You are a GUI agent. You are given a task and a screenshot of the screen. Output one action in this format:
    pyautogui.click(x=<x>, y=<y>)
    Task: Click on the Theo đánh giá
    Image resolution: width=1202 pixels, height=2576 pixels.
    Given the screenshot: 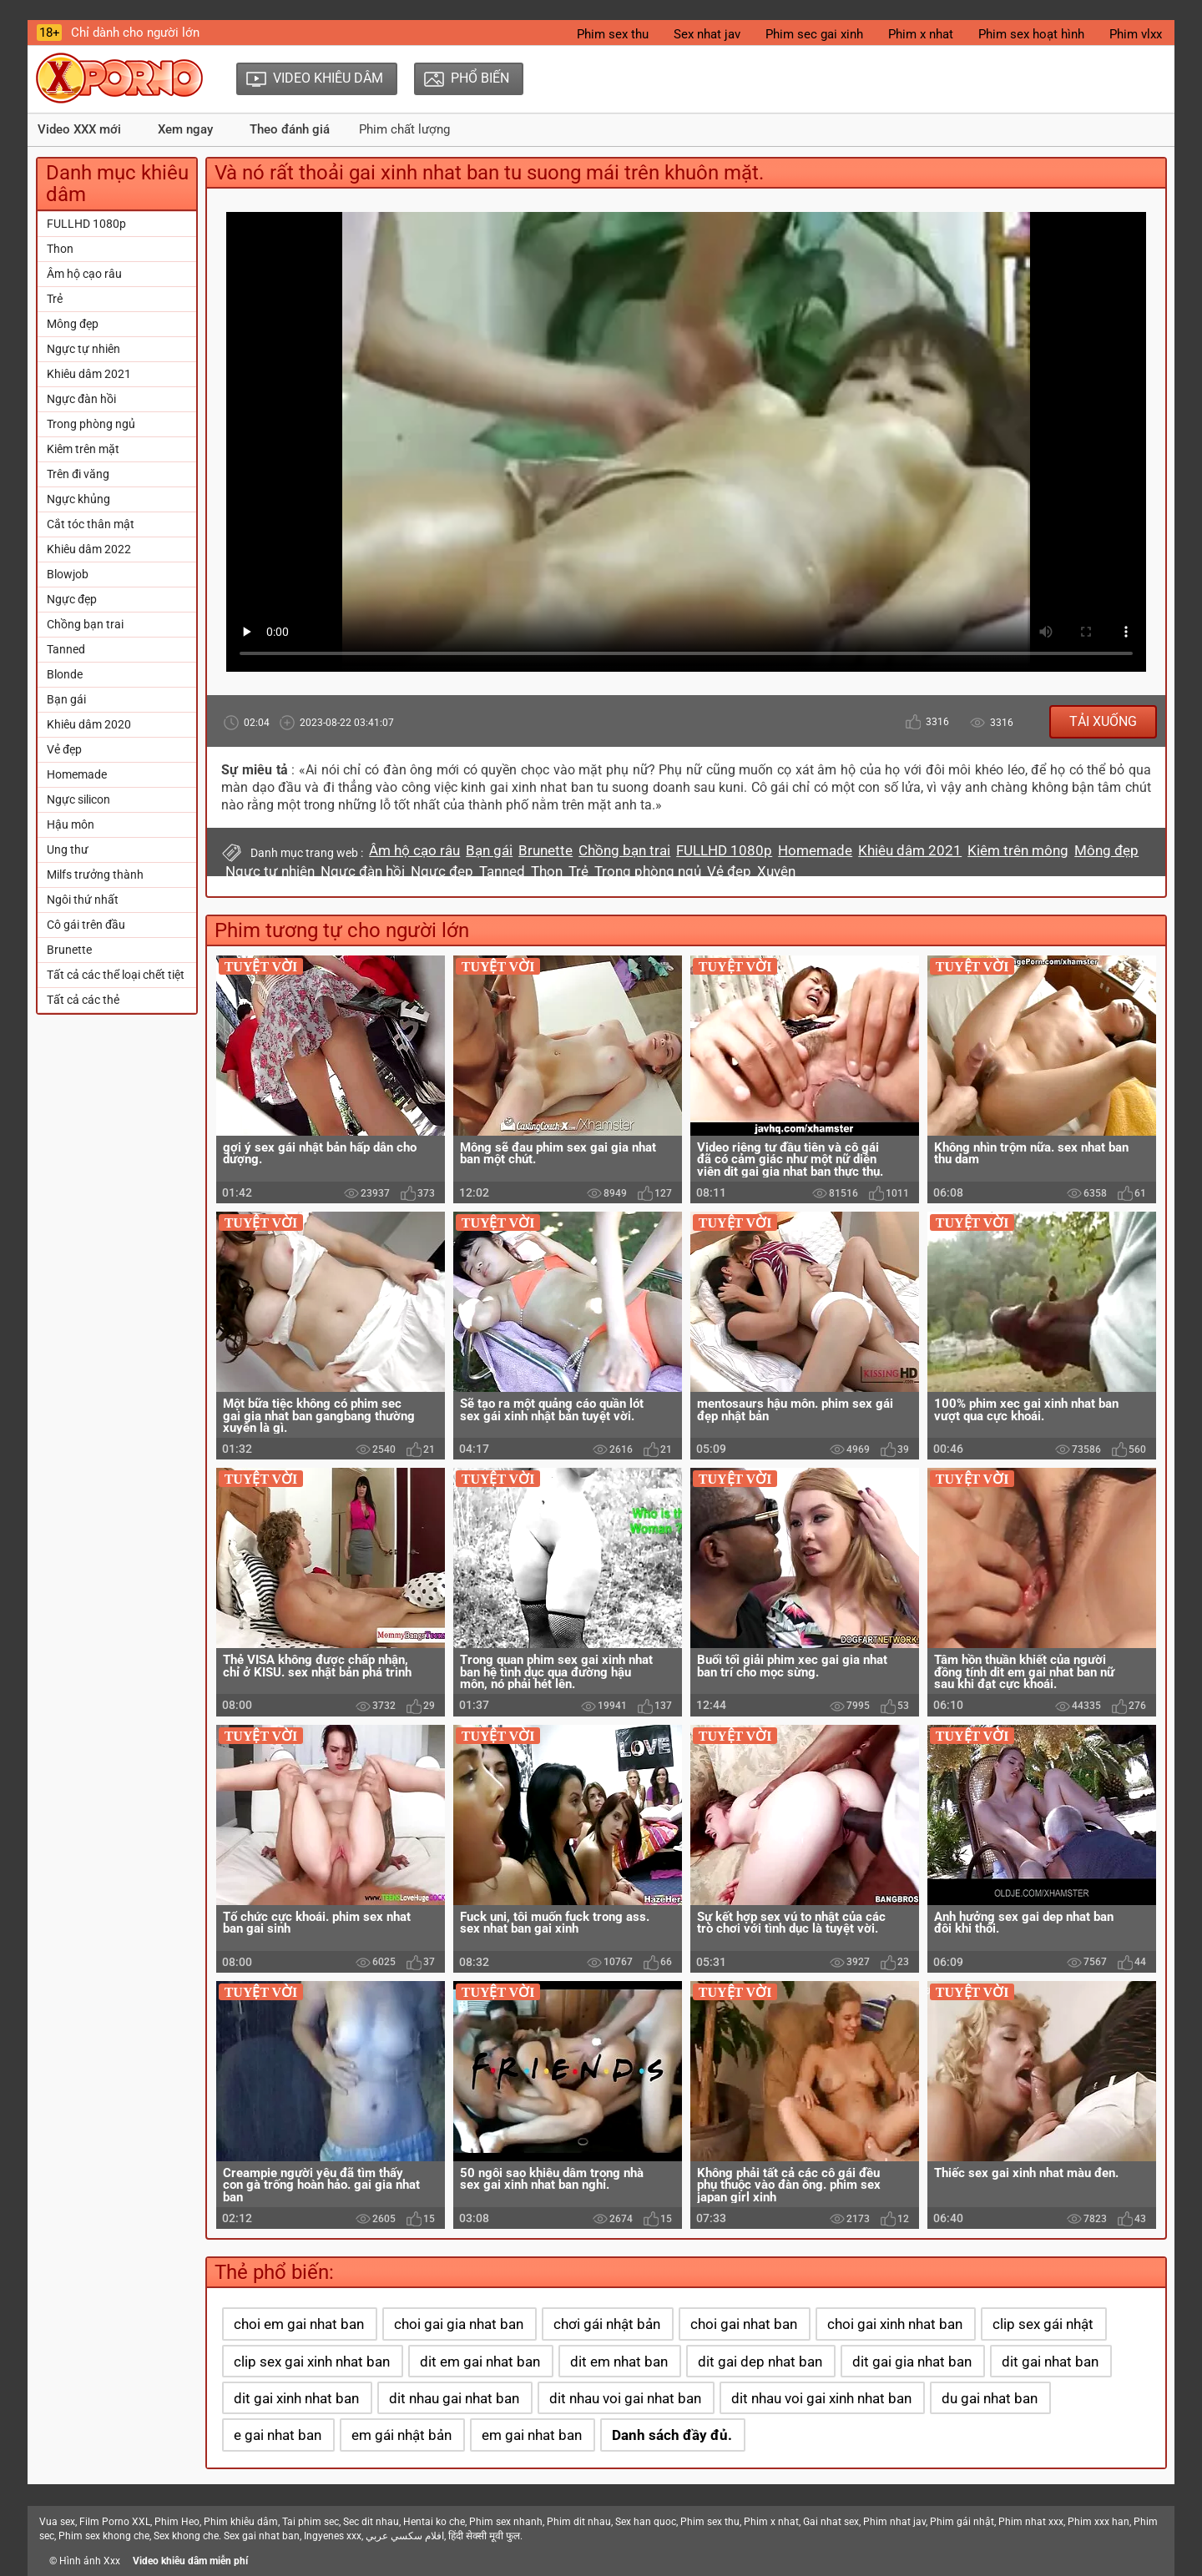 What is the action you would take?
    pyautogui.click(x=290, y=129)
    